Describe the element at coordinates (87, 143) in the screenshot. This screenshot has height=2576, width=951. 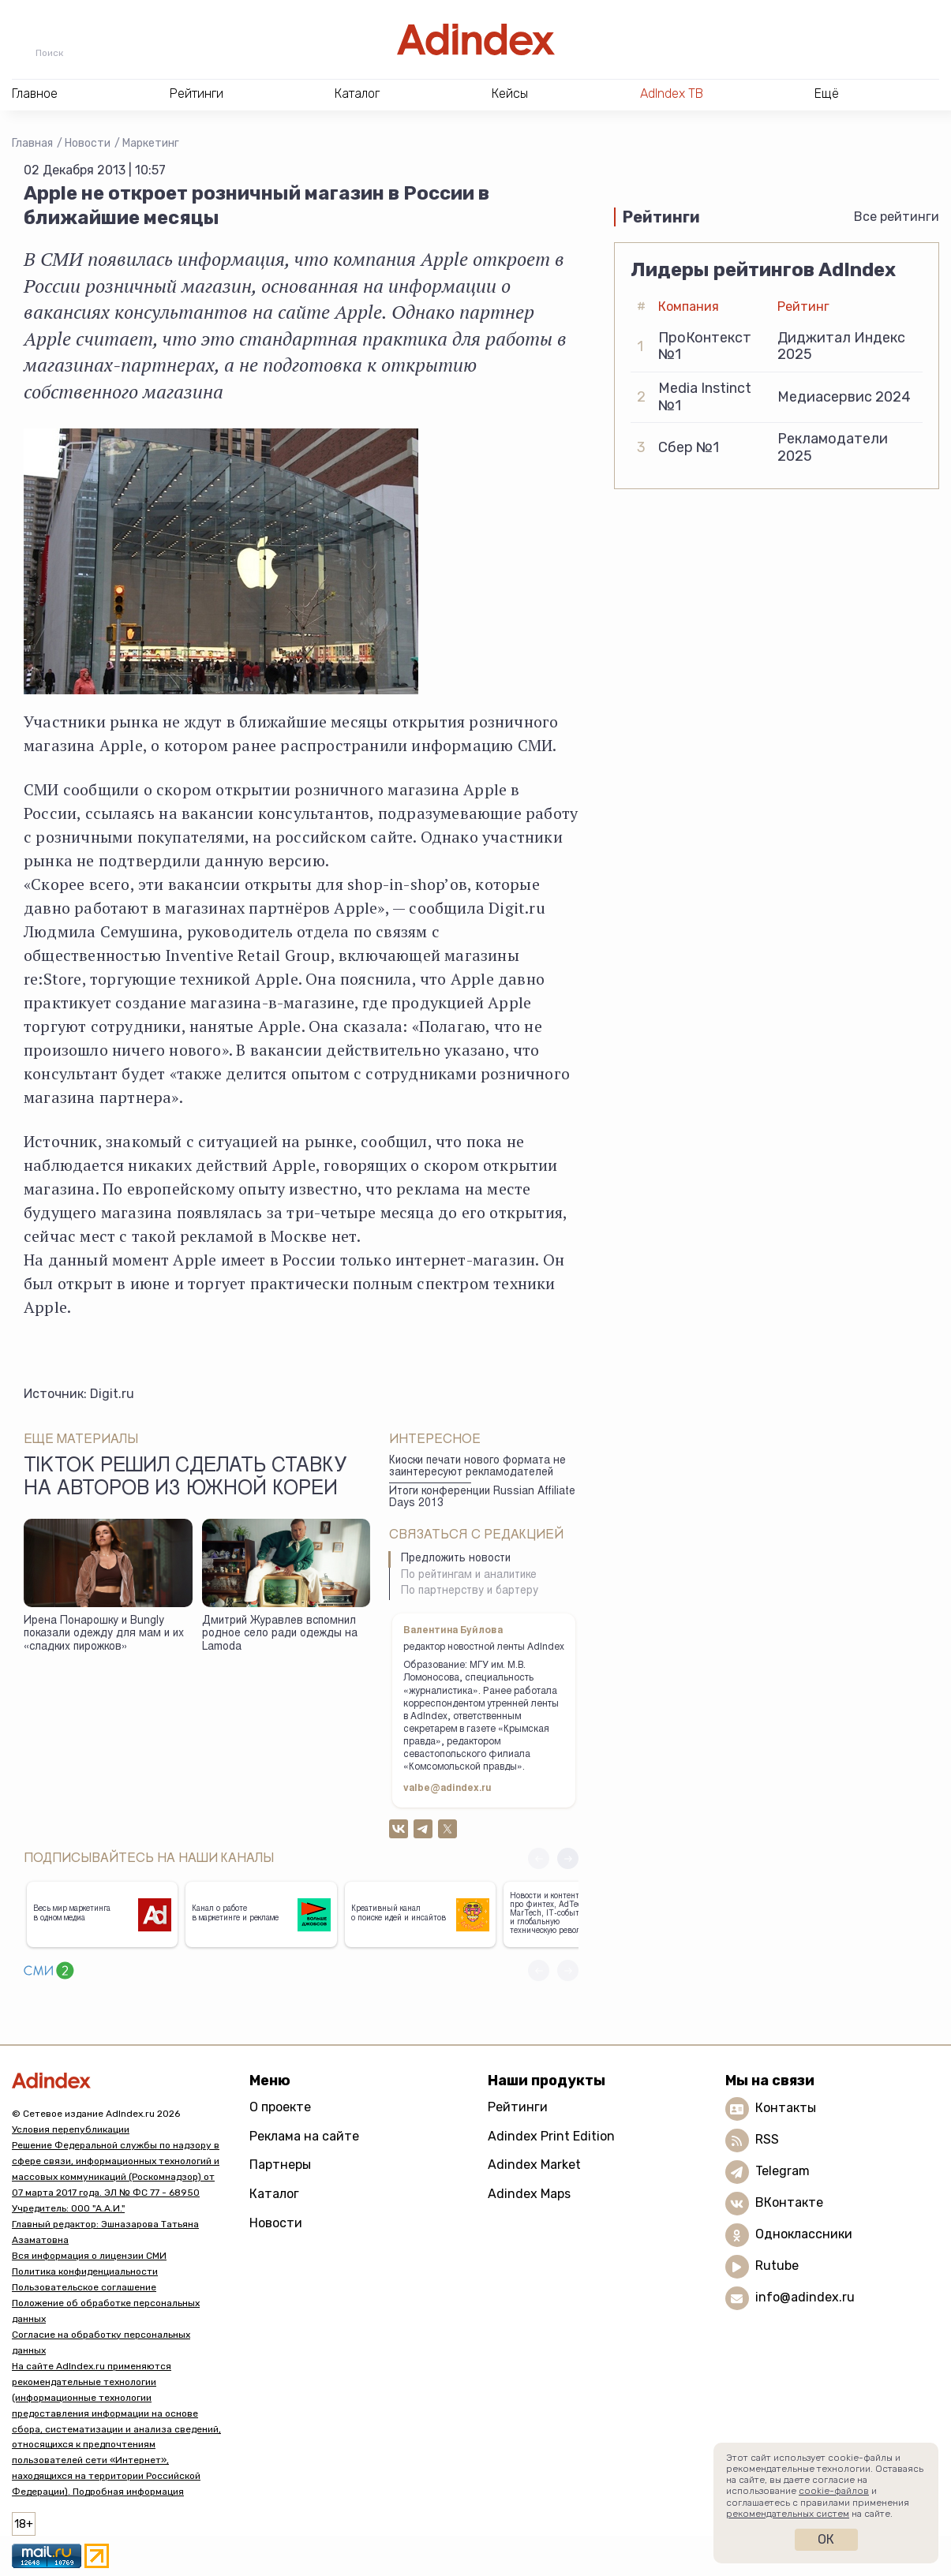
I see `Новости` at that location.